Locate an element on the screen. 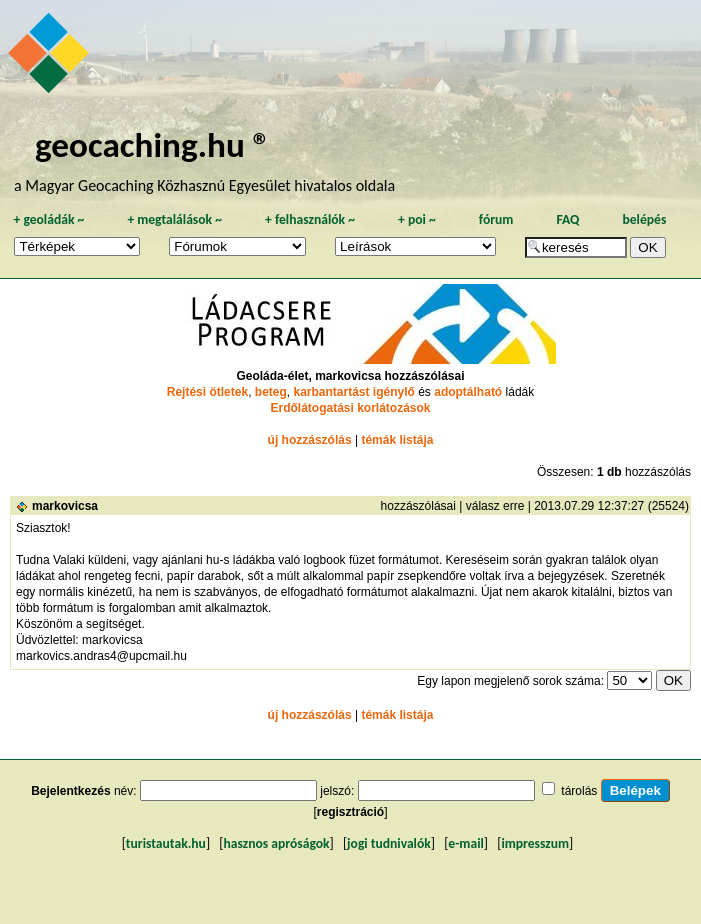 Image resolution: width=701 pixels, height=924 pixels. hozzászólásai is located at coordinates (418, 506).